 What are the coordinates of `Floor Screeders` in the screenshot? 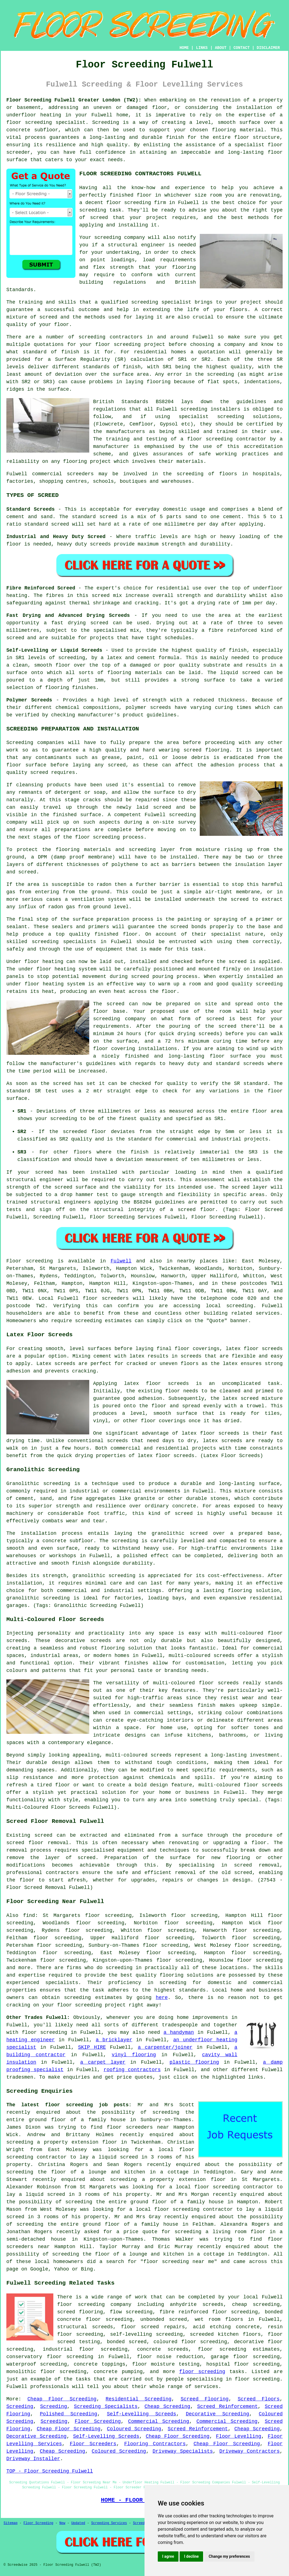 It's located at (93, 2444).